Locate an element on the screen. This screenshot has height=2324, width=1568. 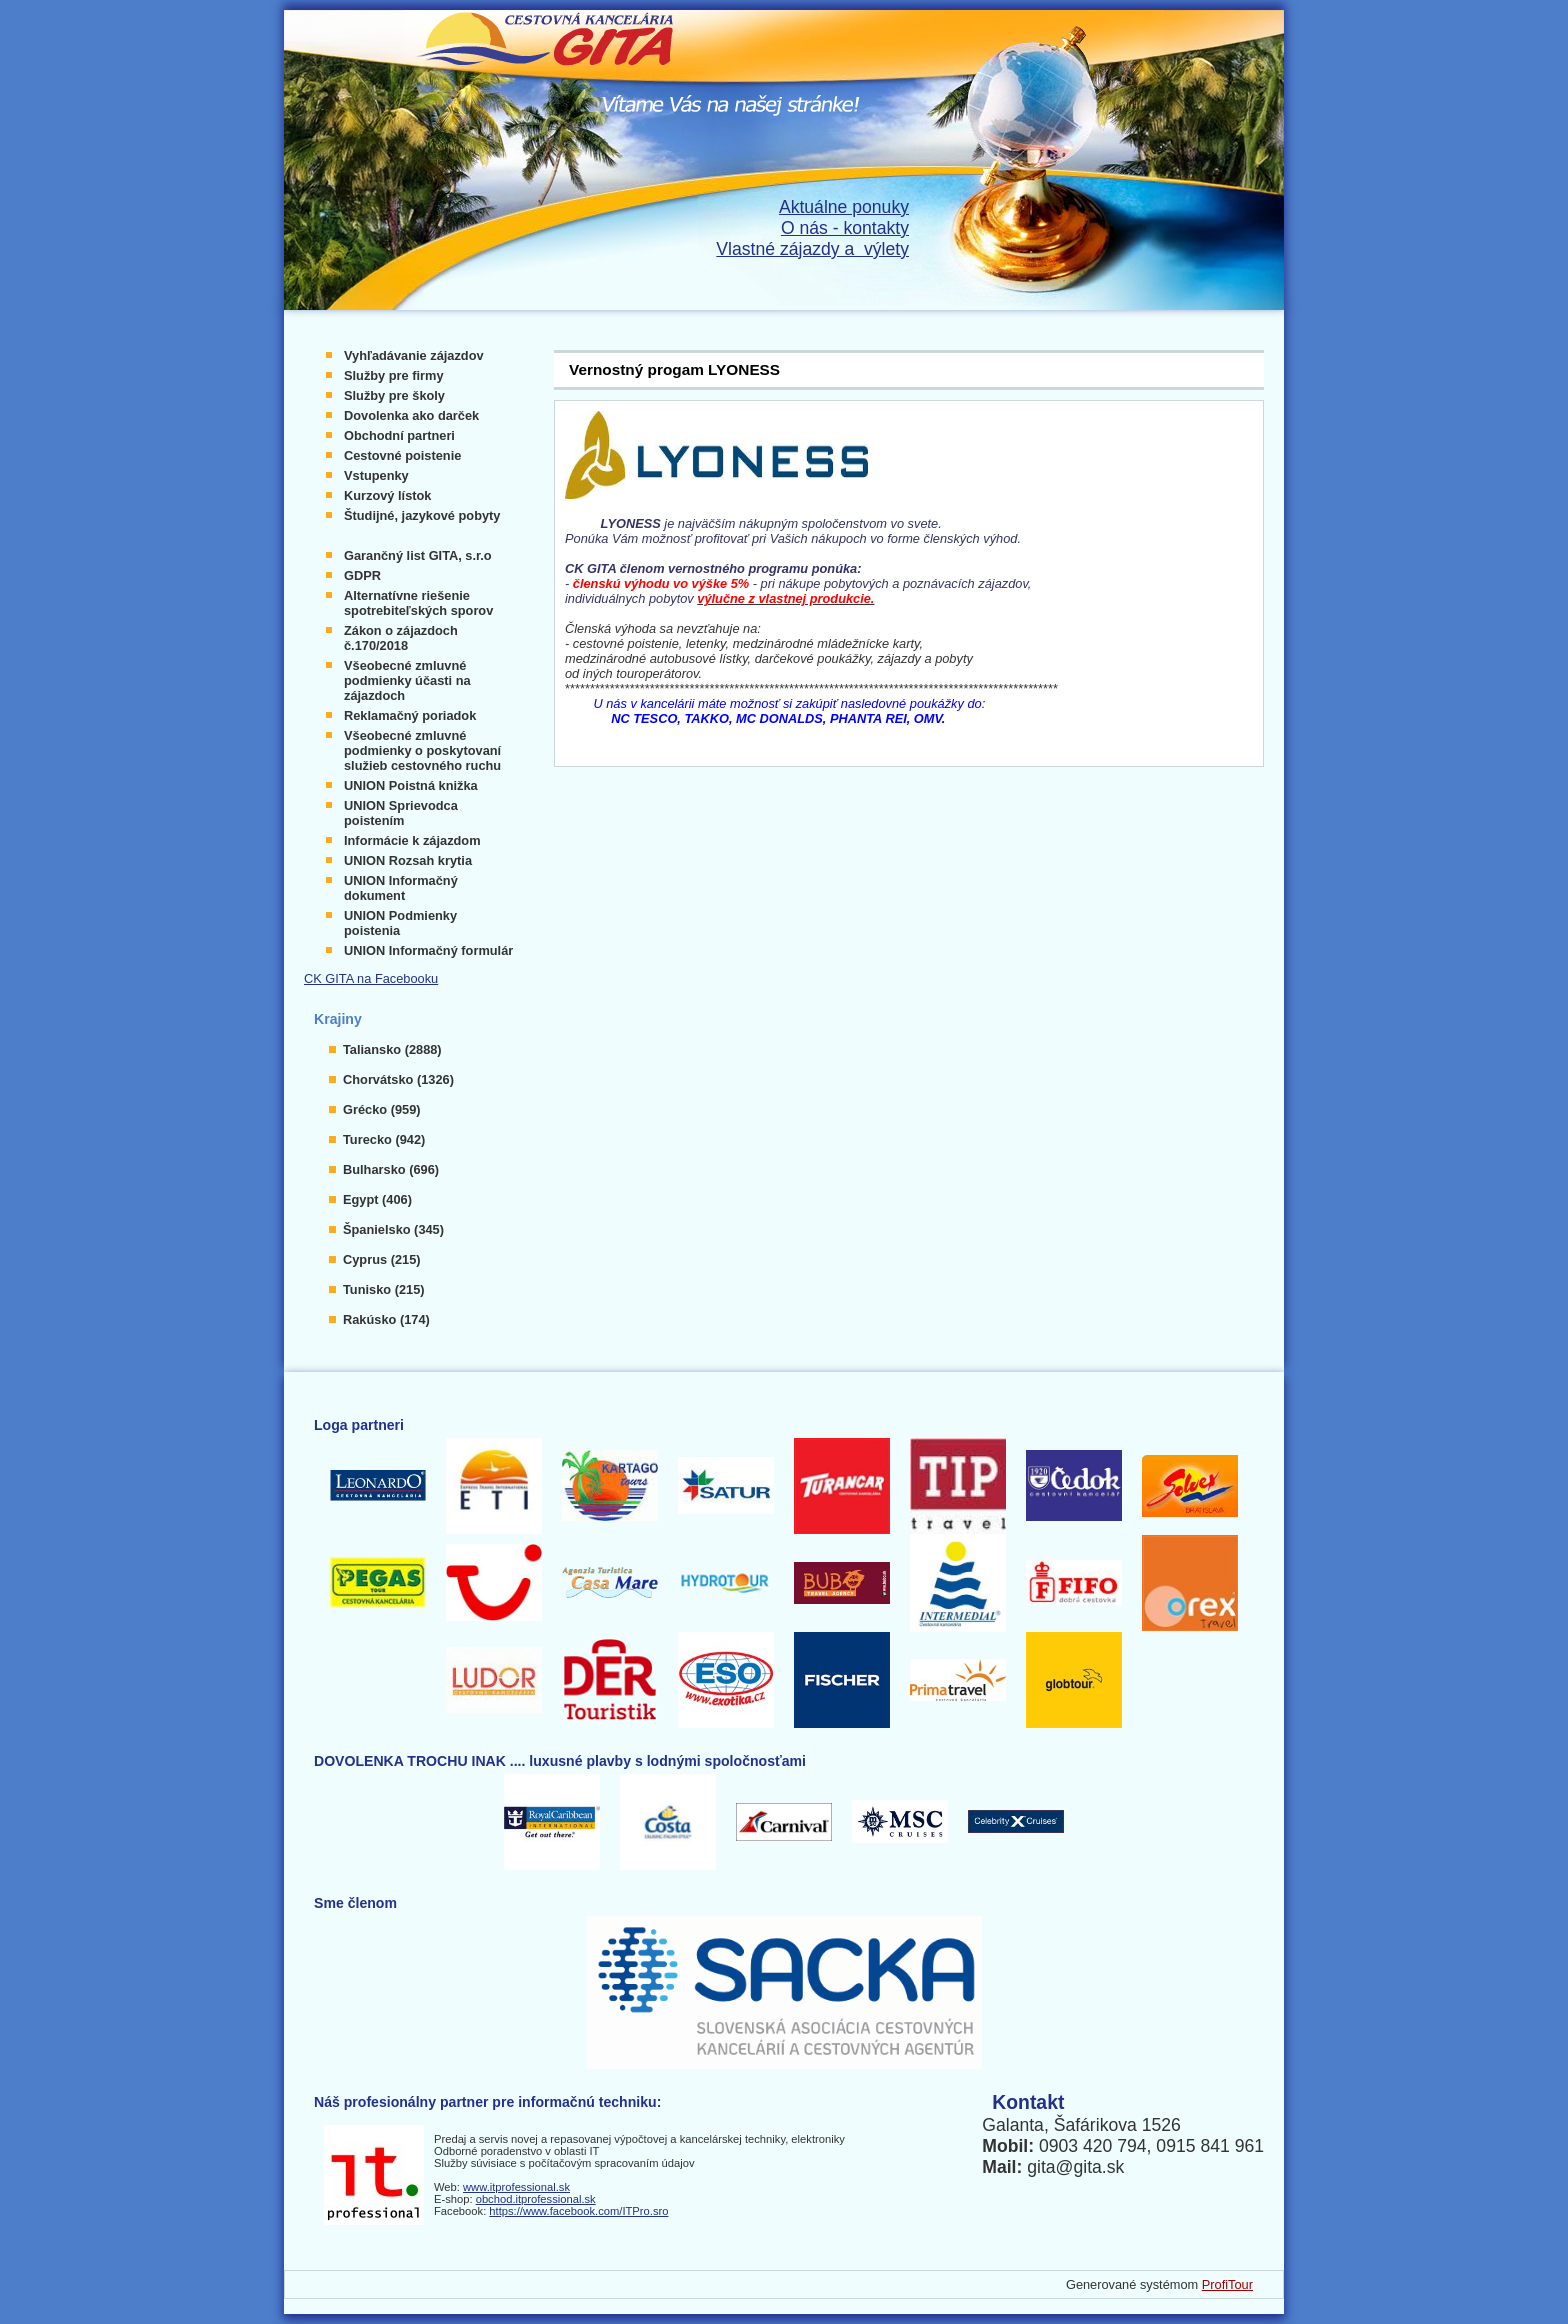
Rakúsko (174) is located at coordinates (386, 1319).